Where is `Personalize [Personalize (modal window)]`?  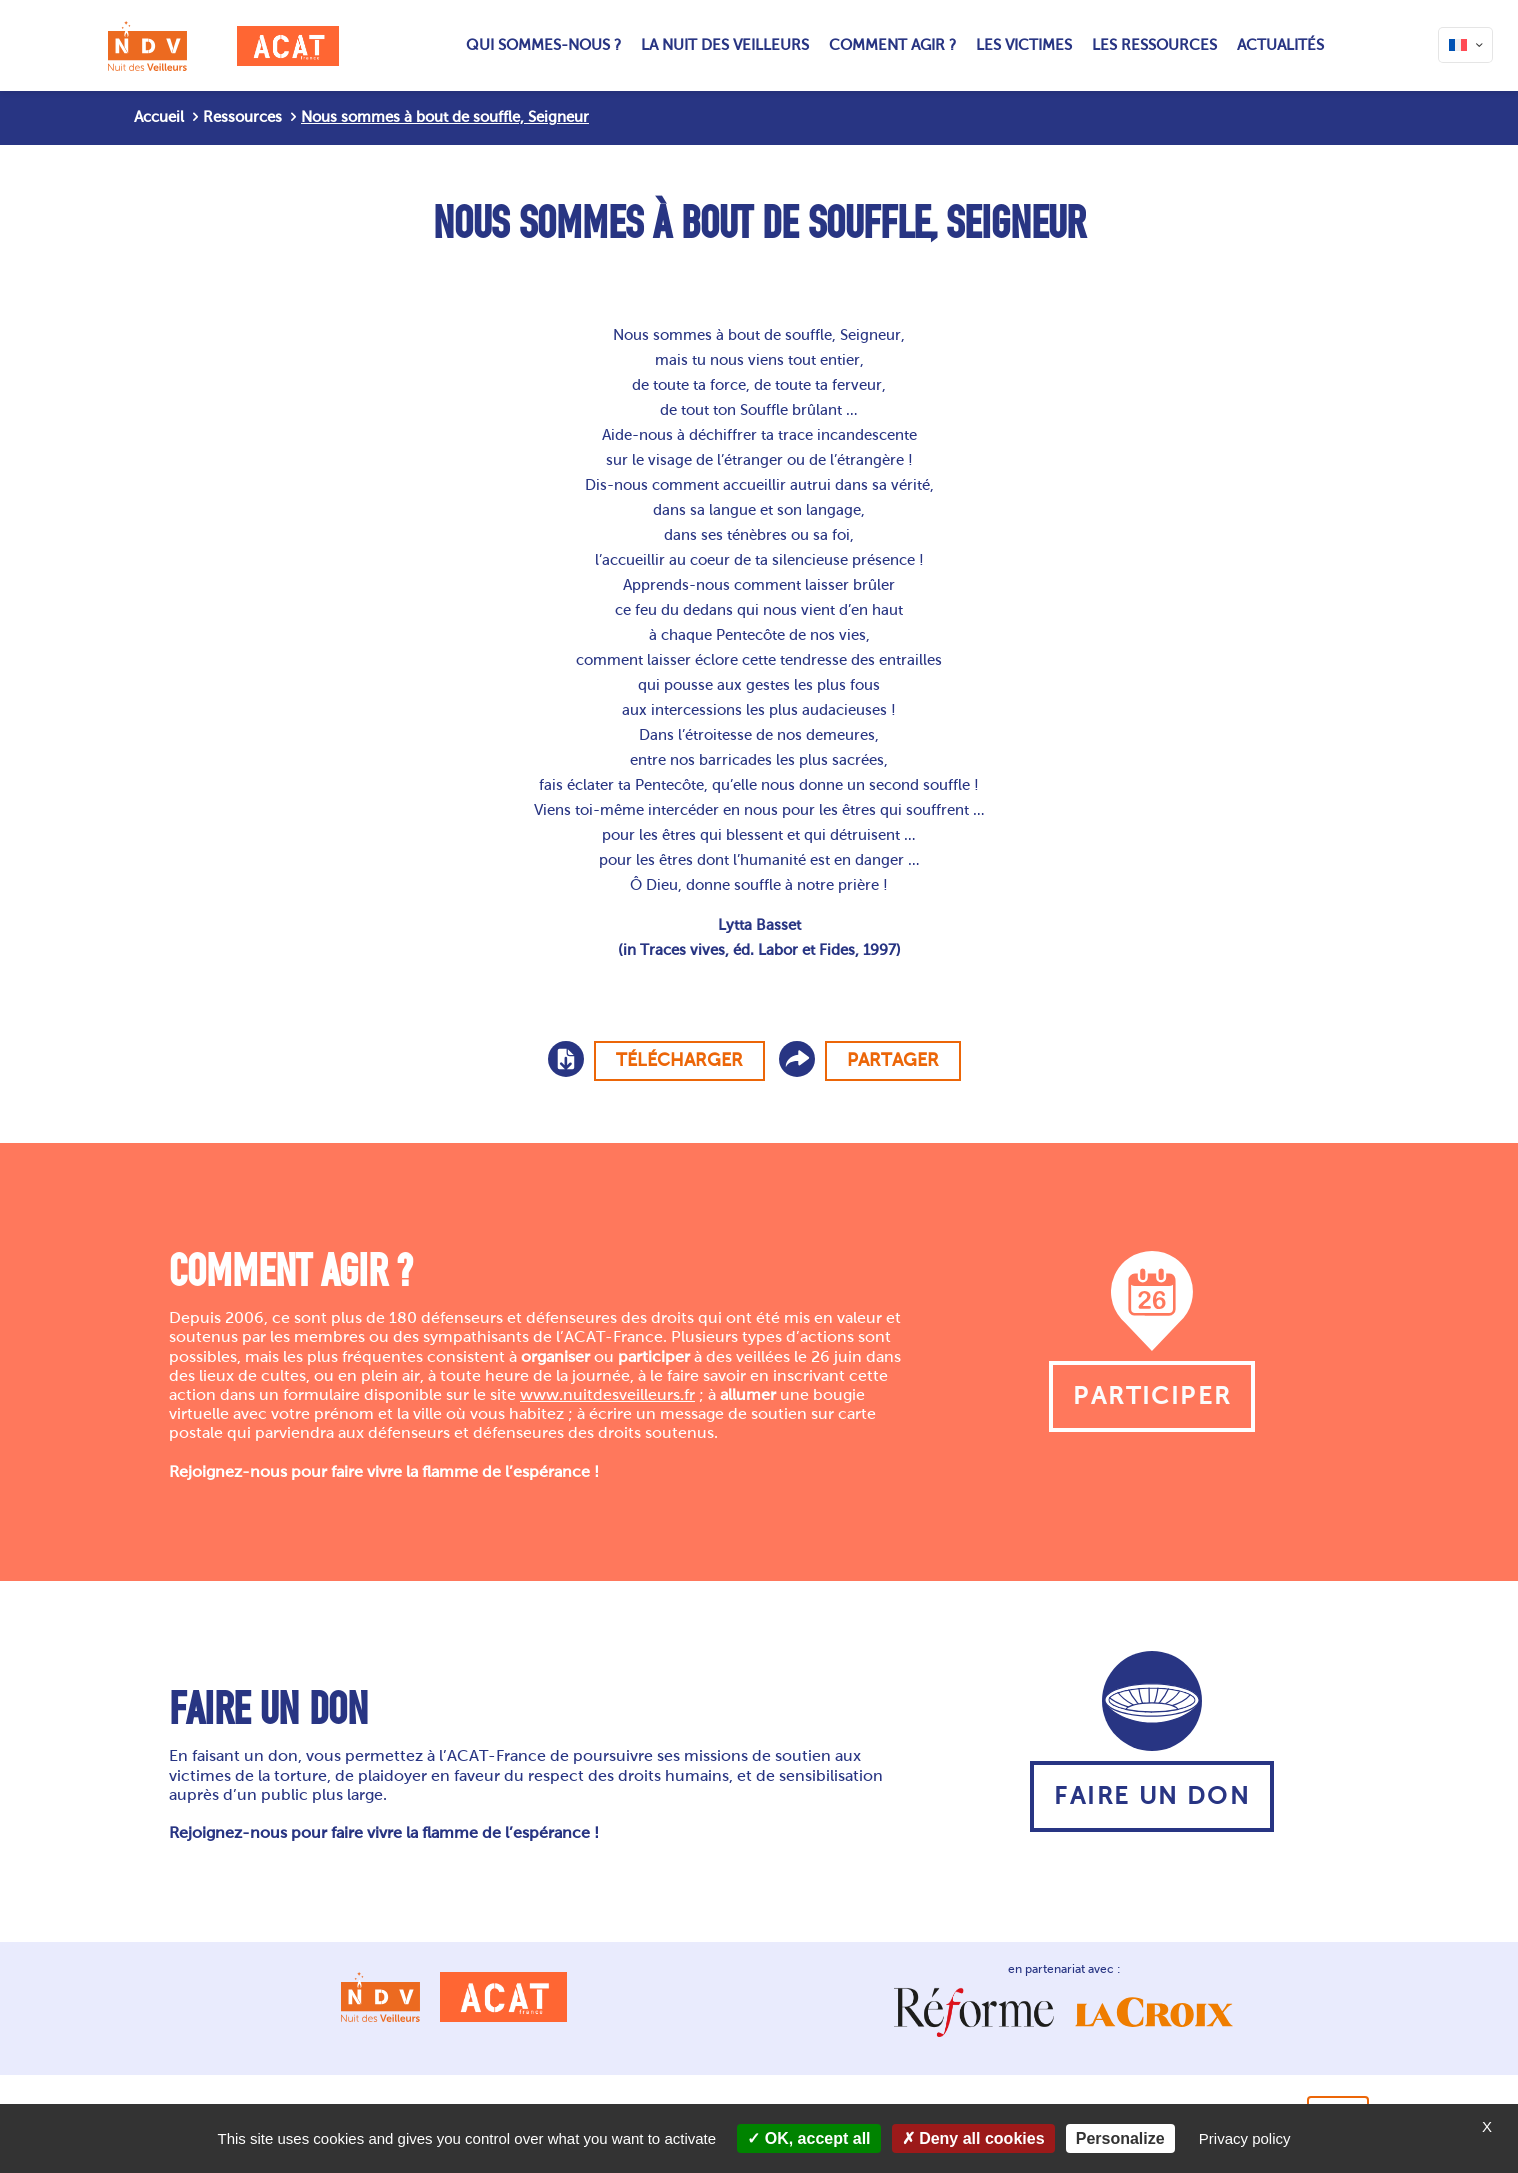
Personalize [Personalize (modal window)] is located at coordinates (1120, 2138).